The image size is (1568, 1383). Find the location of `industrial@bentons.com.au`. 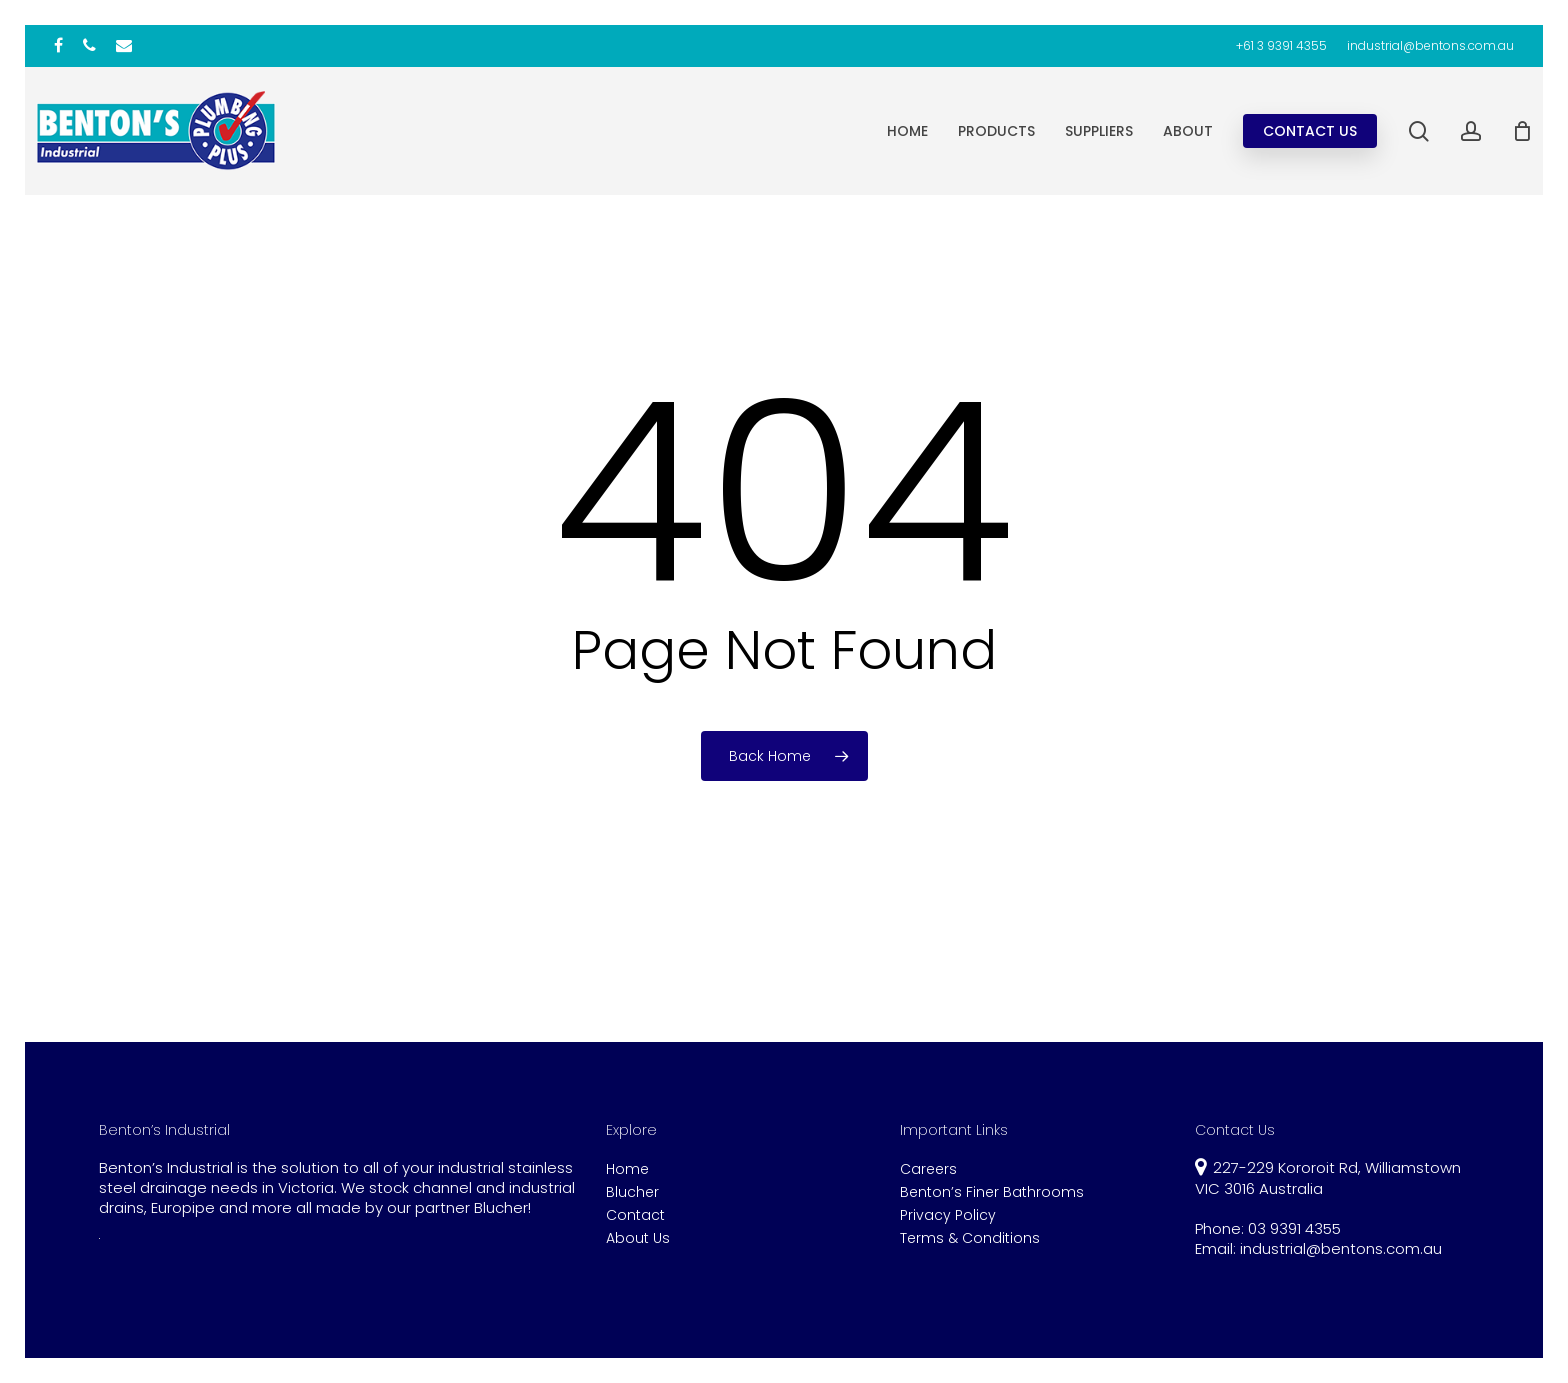

industrial@bentons.com.au is located at coordinates (1341, 1248).